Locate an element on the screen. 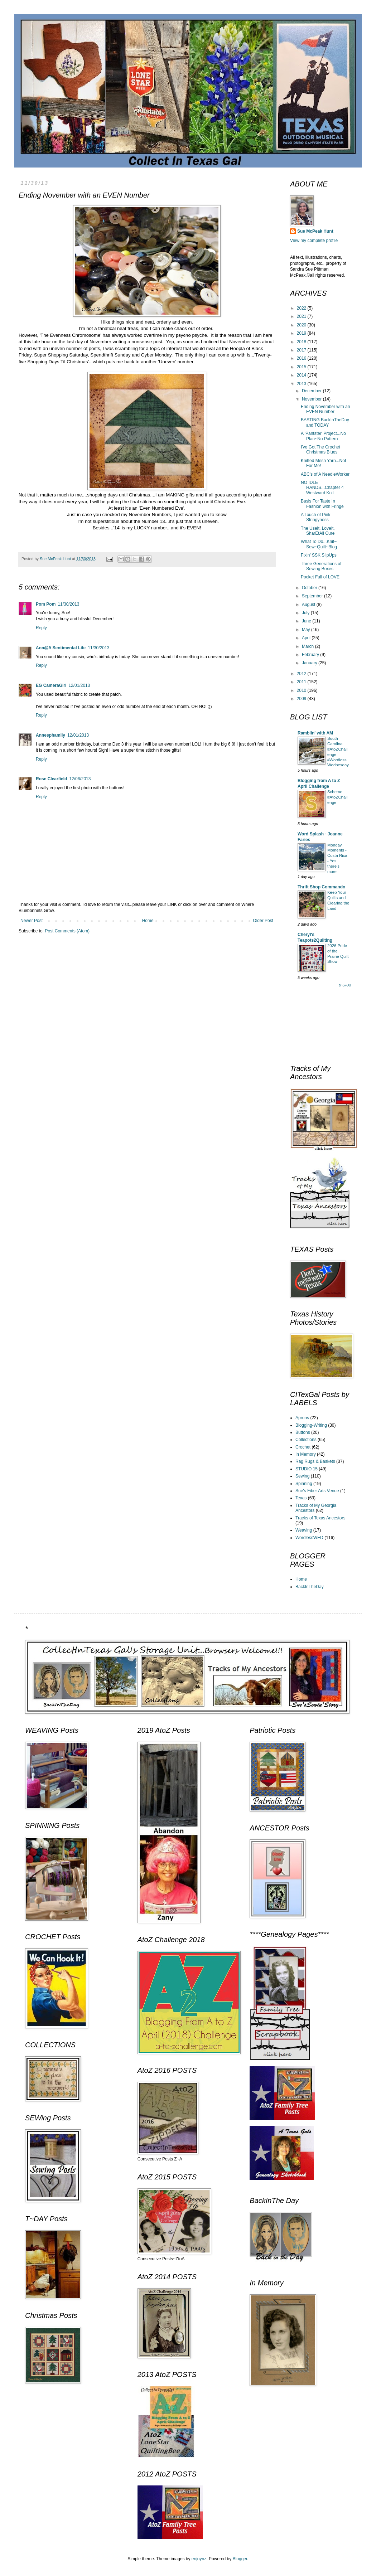  11/30/2013 is located at coordinates (68, 604).